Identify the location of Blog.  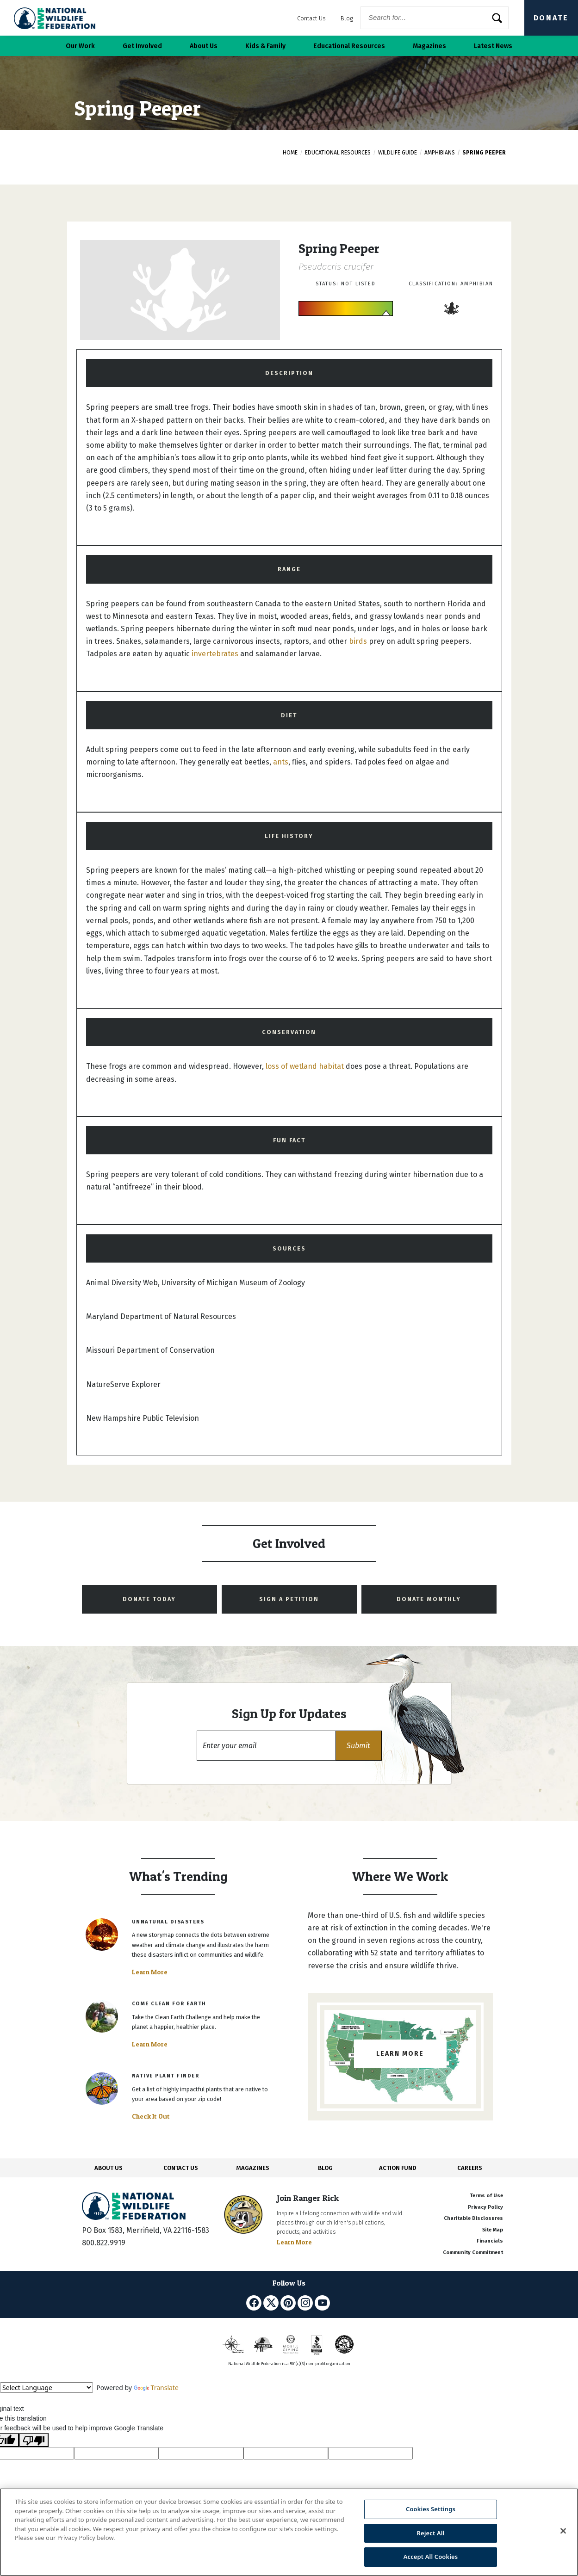
(347, 18).